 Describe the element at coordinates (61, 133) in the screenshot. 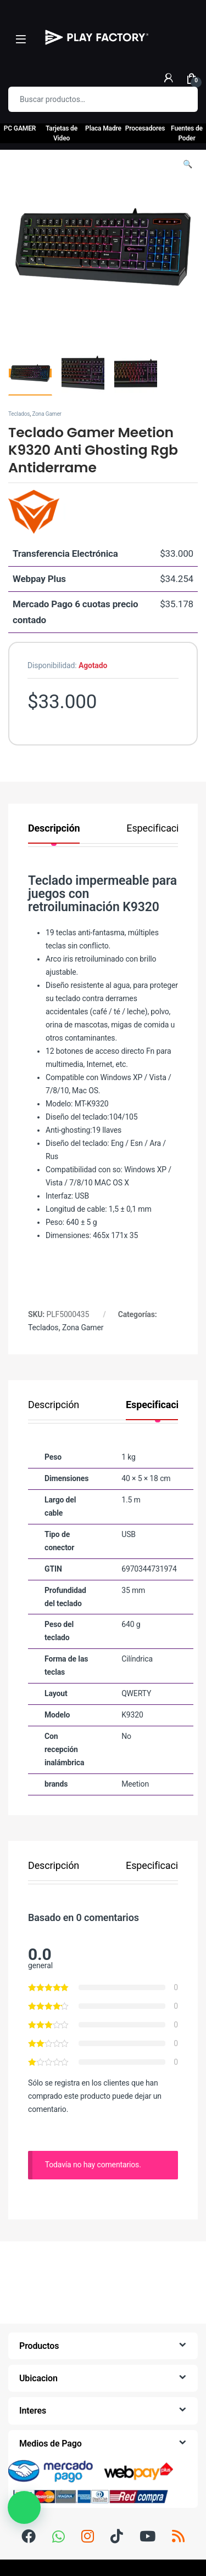

I see `Tarjetas de Video` at that location.